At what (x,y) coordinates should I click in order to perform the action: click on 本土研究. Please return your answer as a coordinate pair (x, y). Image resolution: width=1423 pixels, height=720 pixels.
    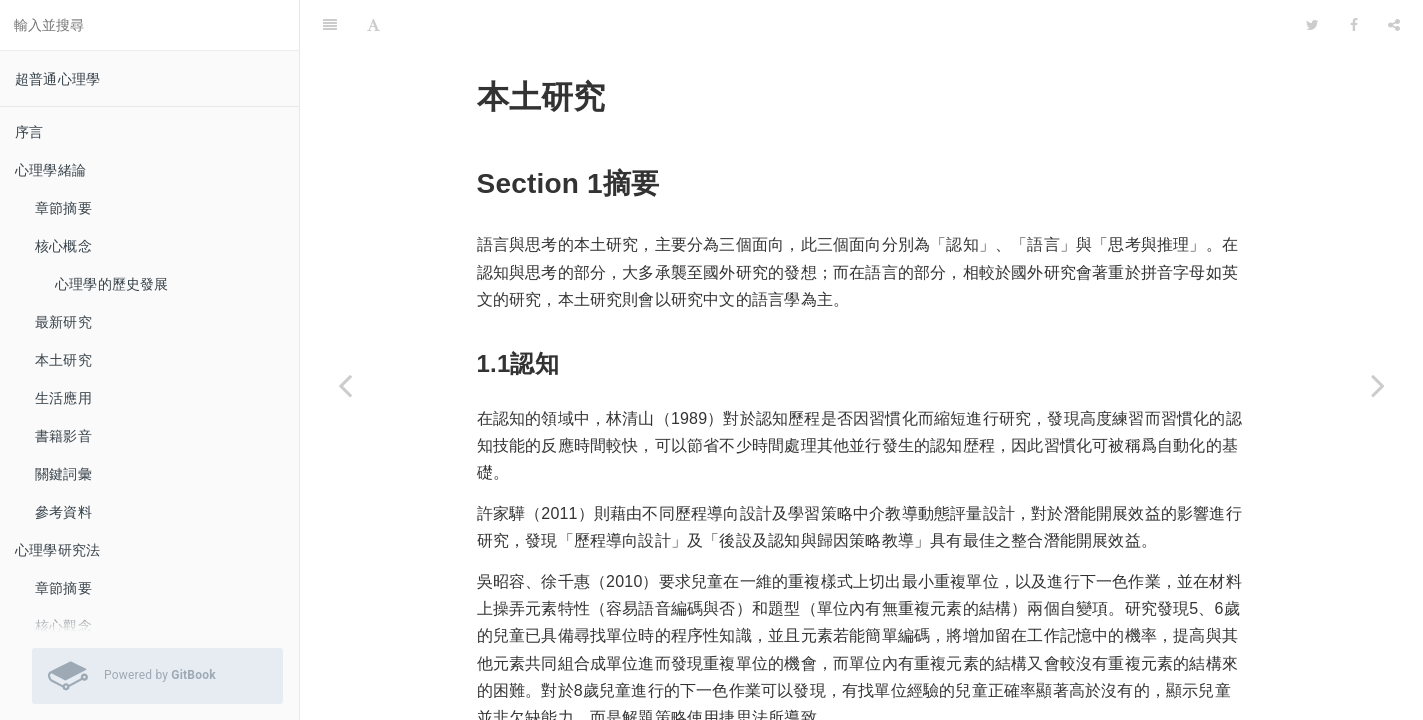
    Looking at the image, I should click on (63, 360).